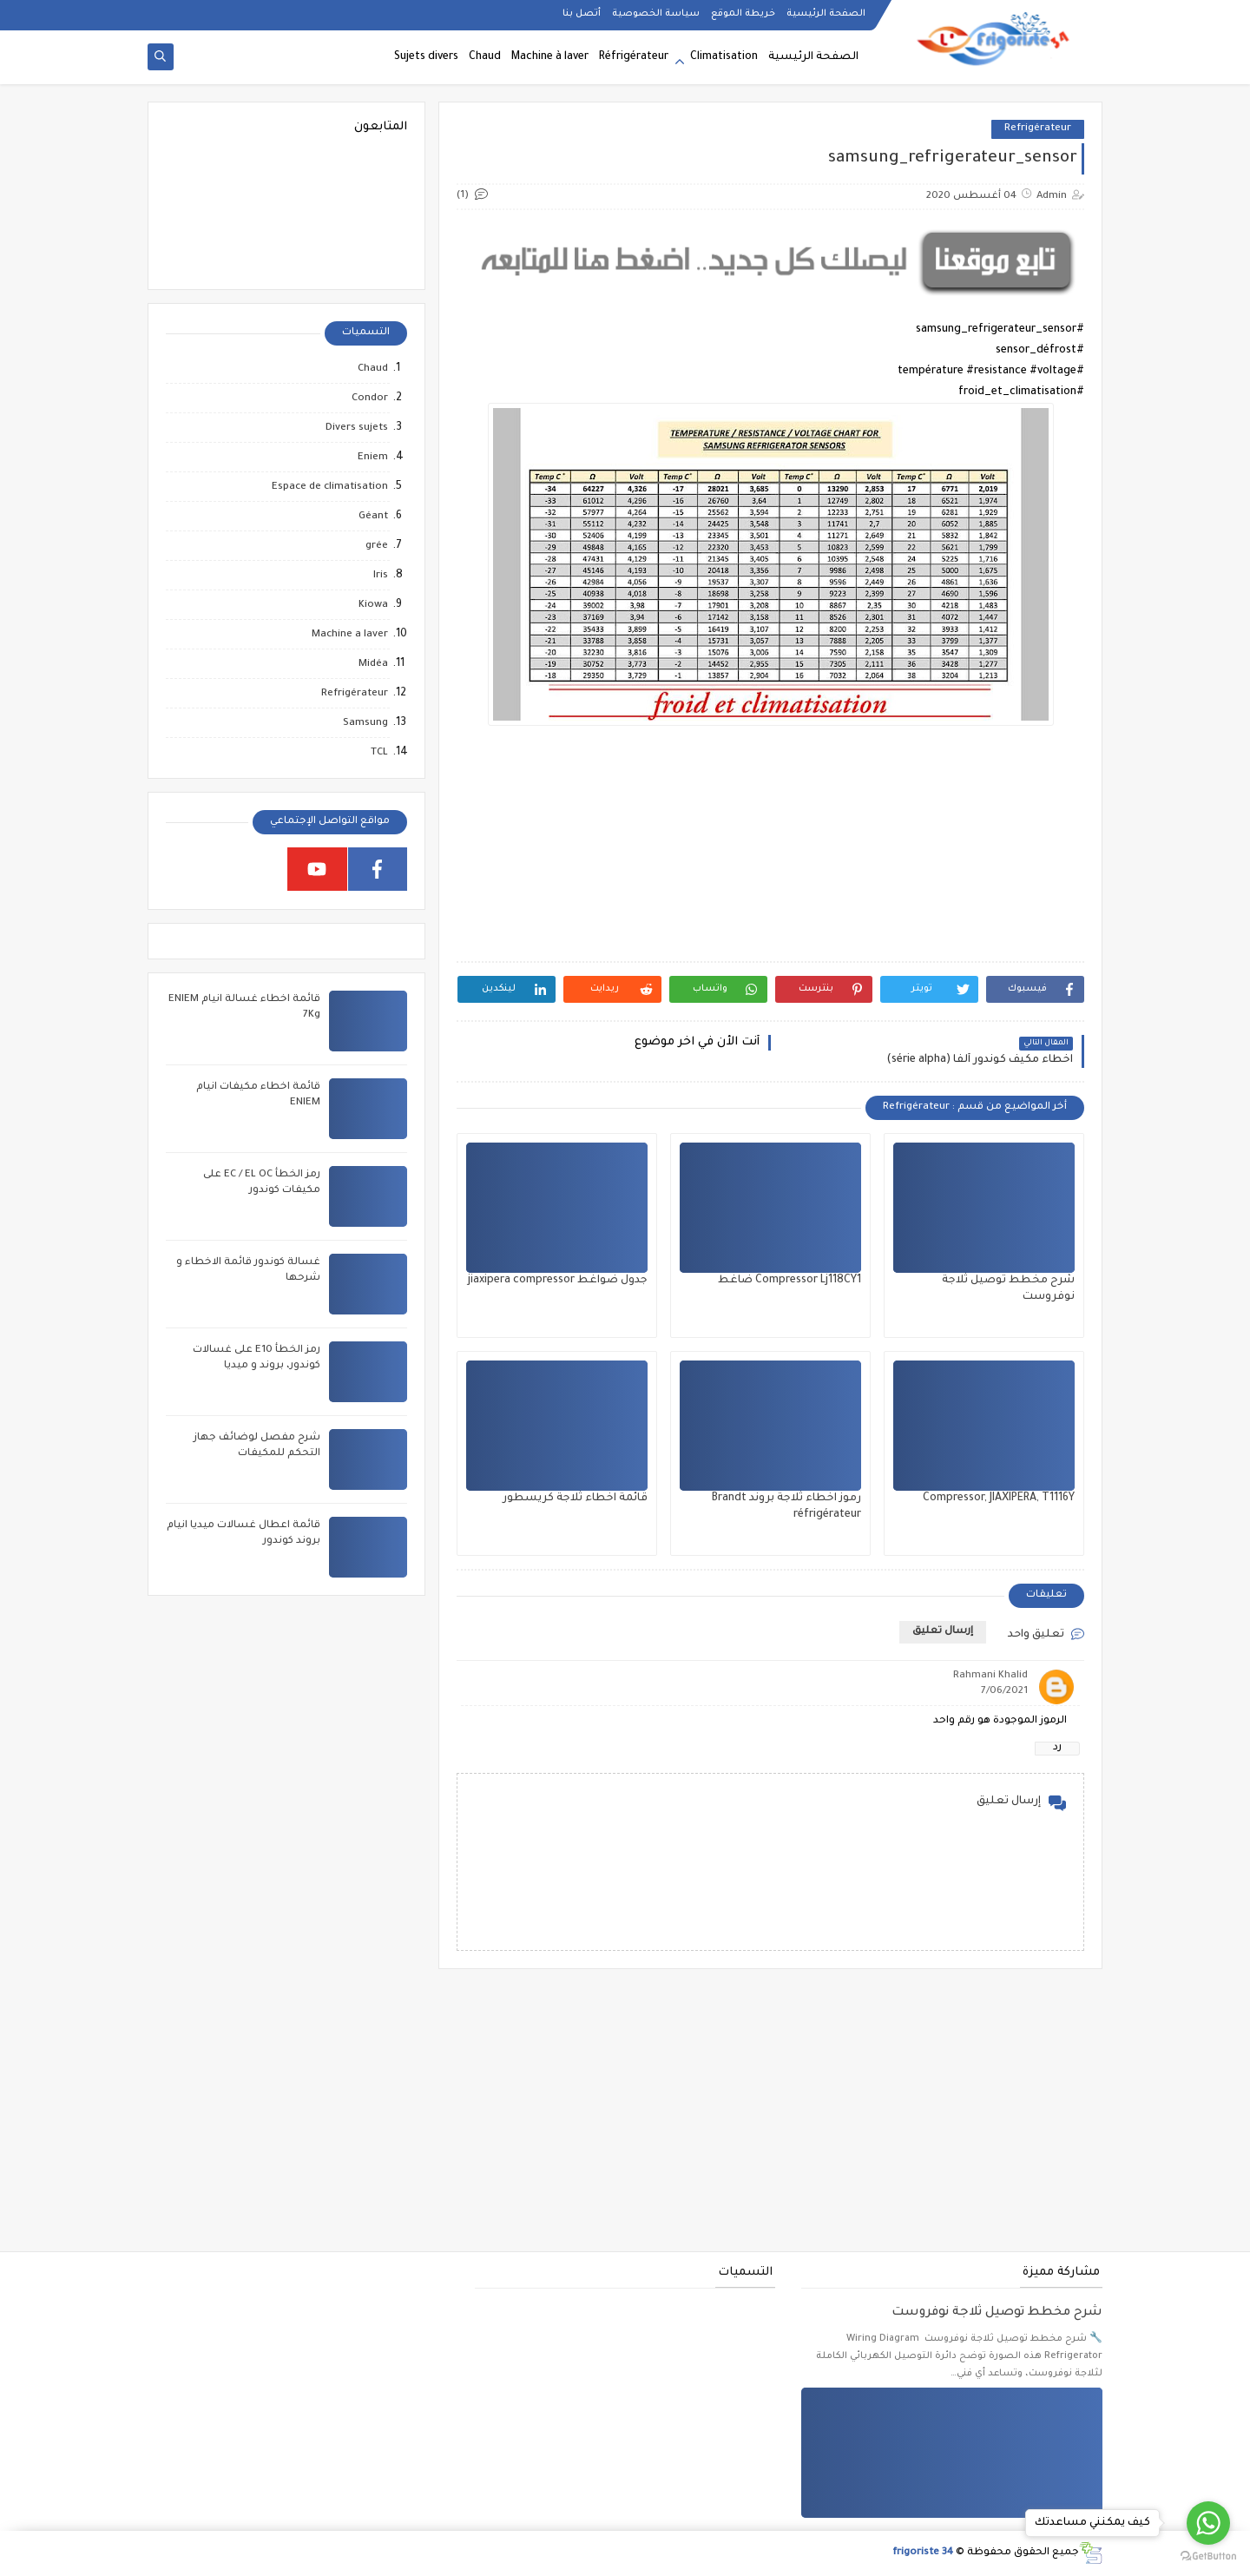 Image resolution: width=1250 pixels, height=2576 pixels. What do you see at coordinates (743, 14) in the screenshot?
I see `خريطة الموقع` at bounding box center [743, 14].